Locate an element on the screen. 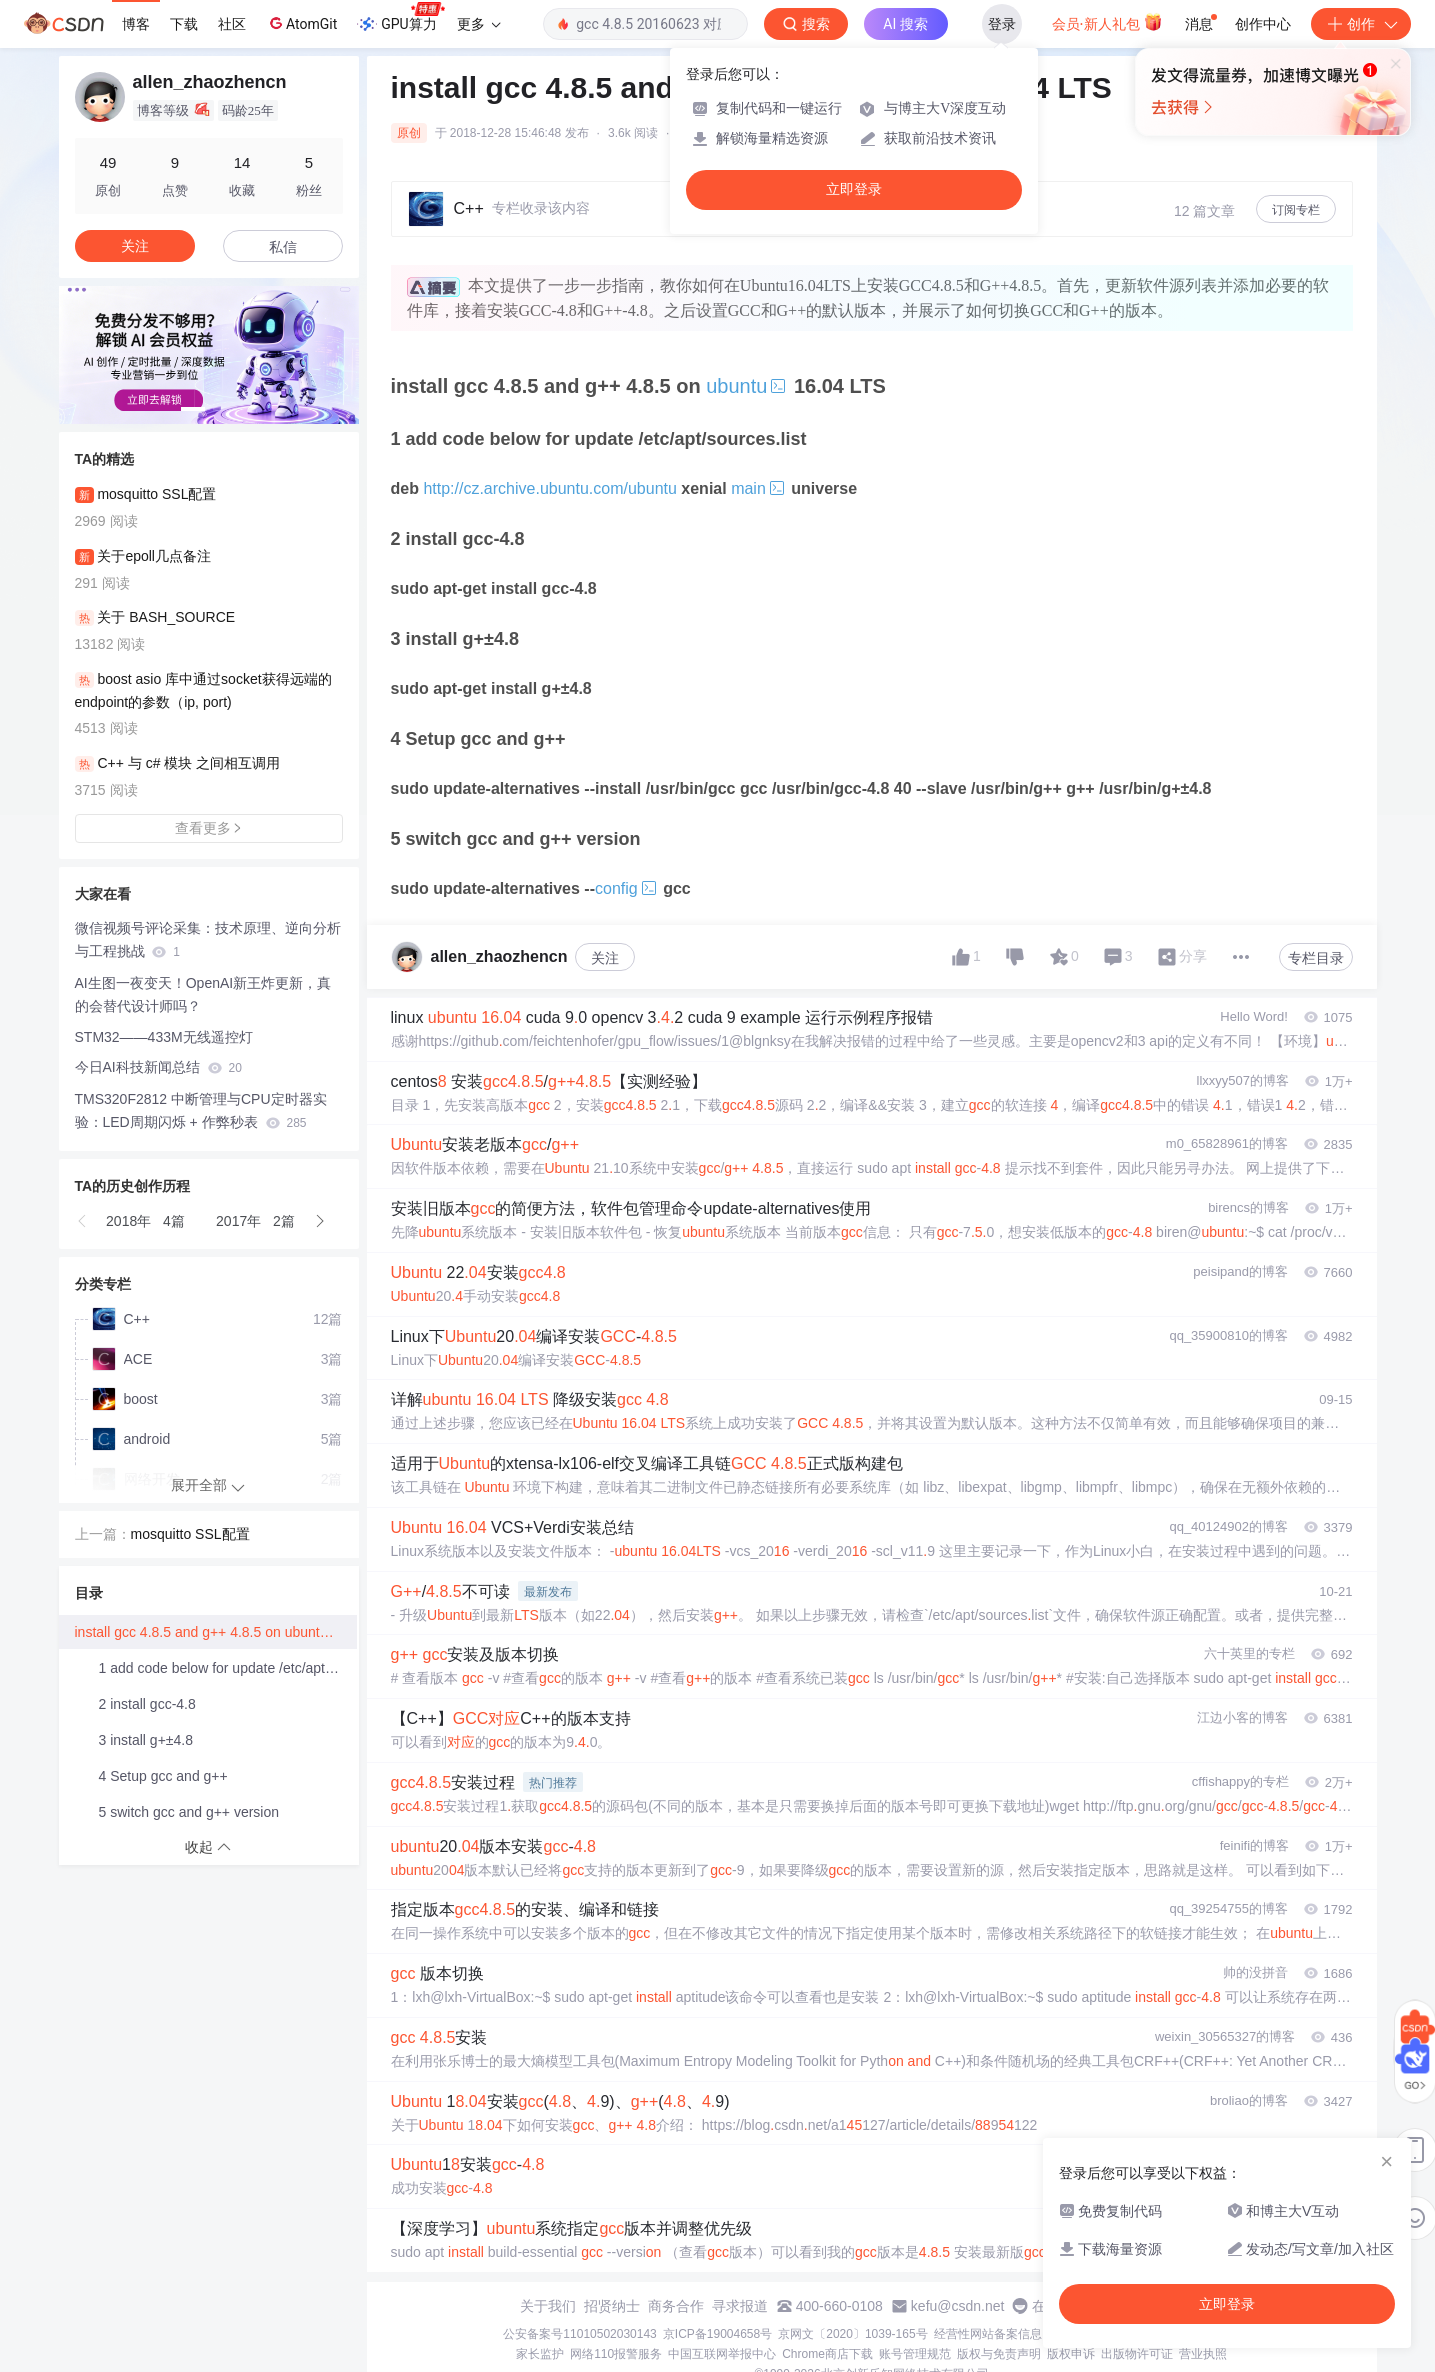 This screenshot has height=2372, width=1435. 会员·新人礼包 is located at coordinates (1107, 22).